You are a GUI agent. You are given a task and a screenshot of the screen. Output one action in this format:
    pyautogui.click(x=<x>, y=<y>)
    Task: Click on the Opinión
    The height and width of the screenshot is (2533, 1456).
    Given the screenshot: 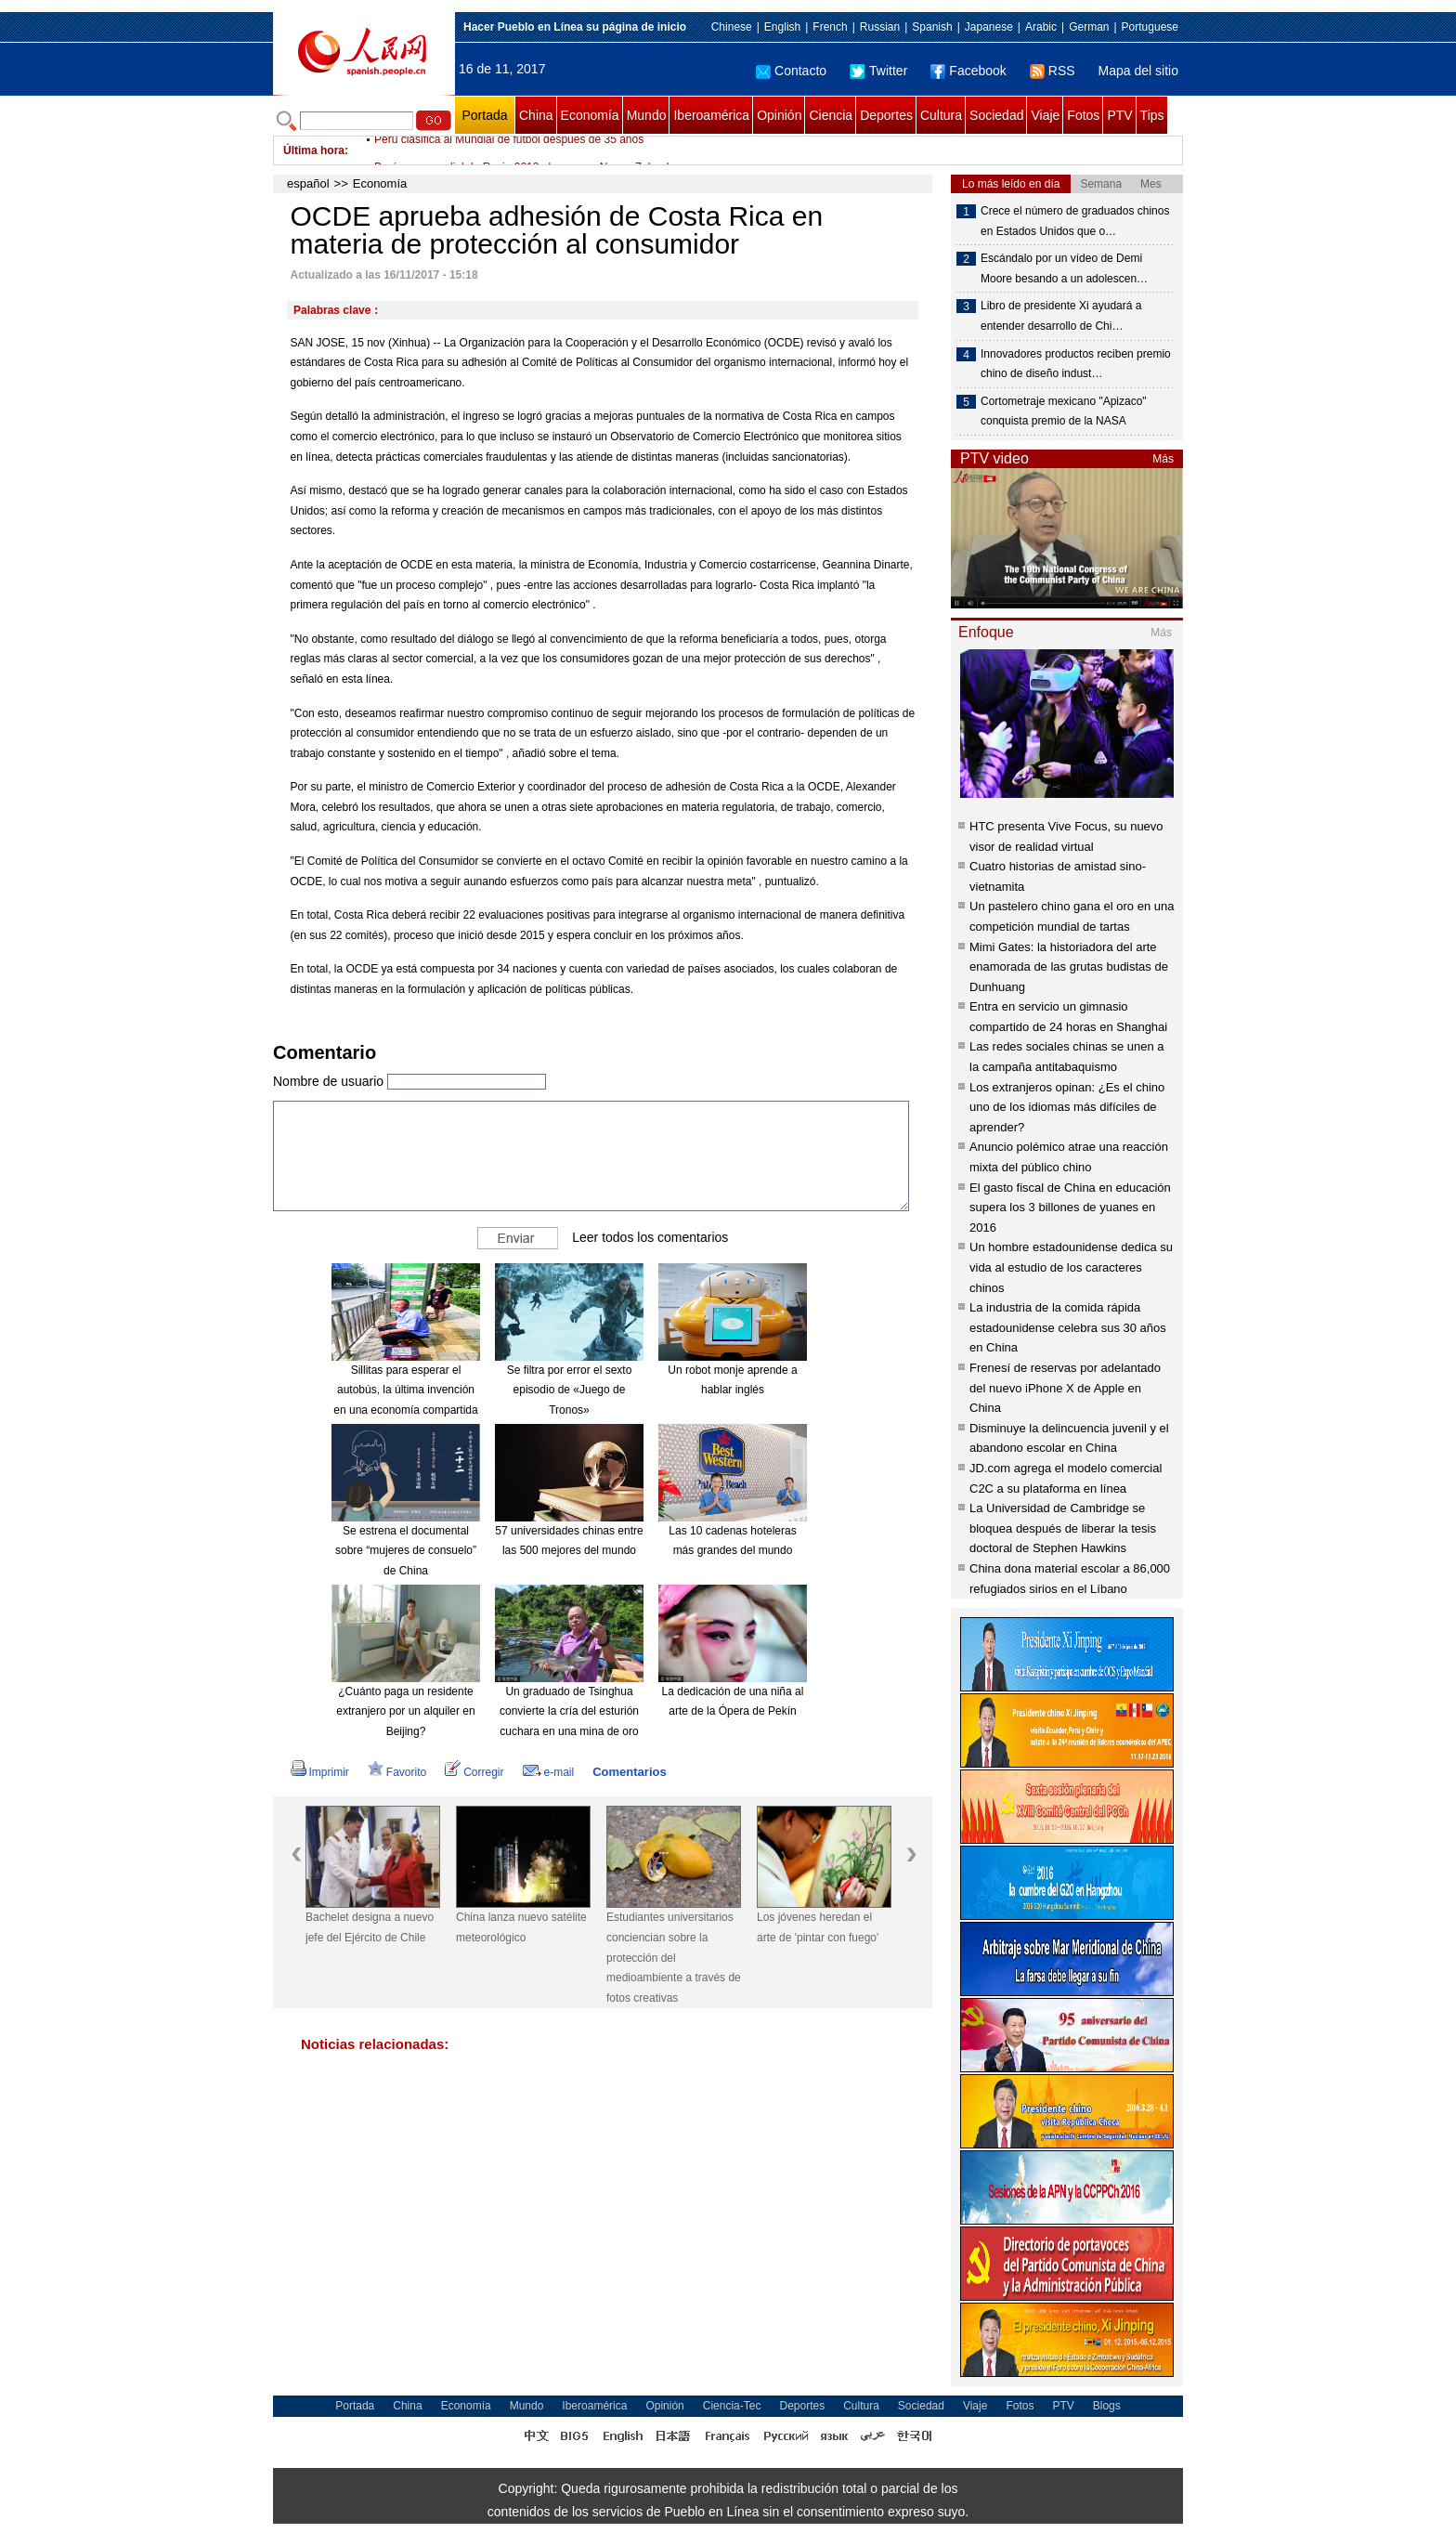 What is the action you would take?
    pyautogui.click(x=779, y=115)
    